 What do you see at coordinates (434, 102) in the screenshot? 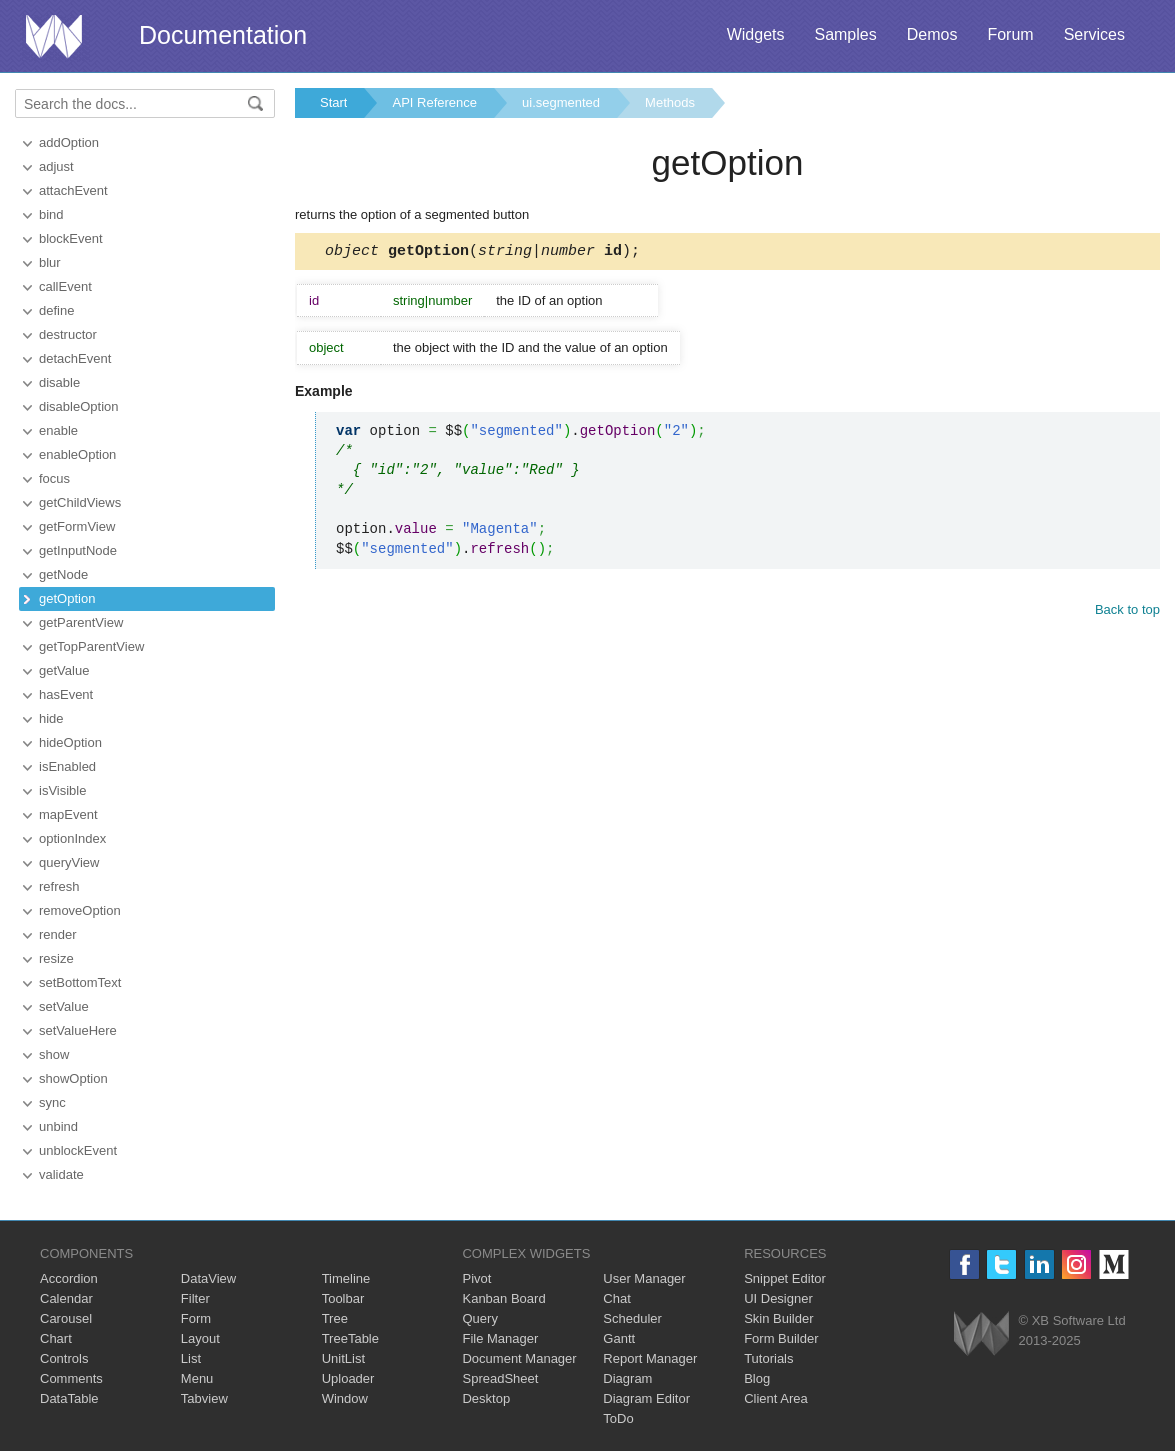
I see `API Reference` at bounding box center [434, 102].